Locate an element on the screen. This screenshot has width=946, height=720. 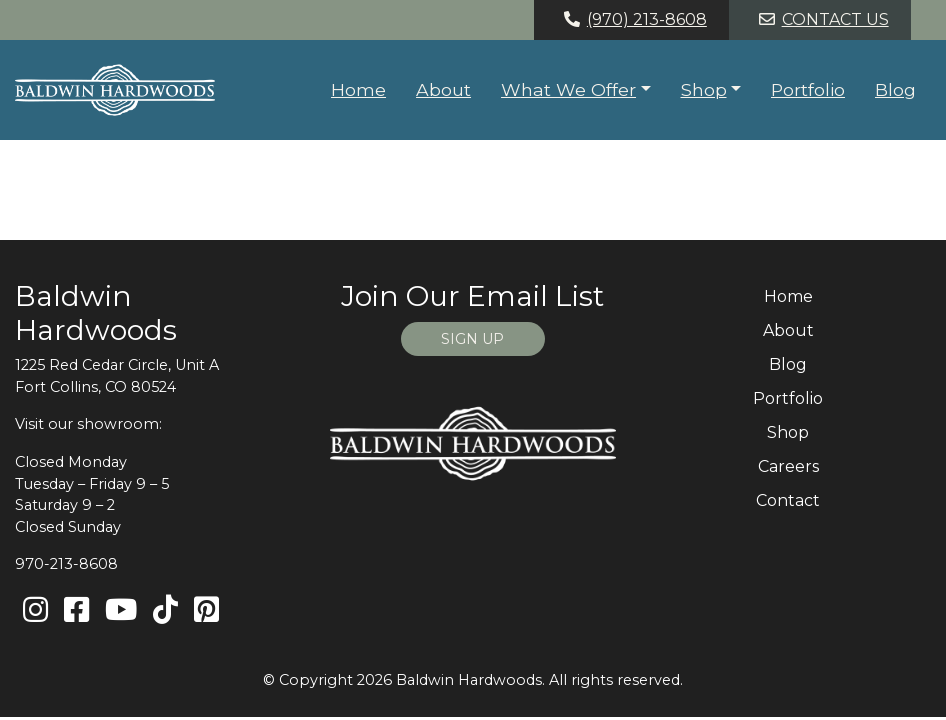
Contact is located at coordinates (788, 500).